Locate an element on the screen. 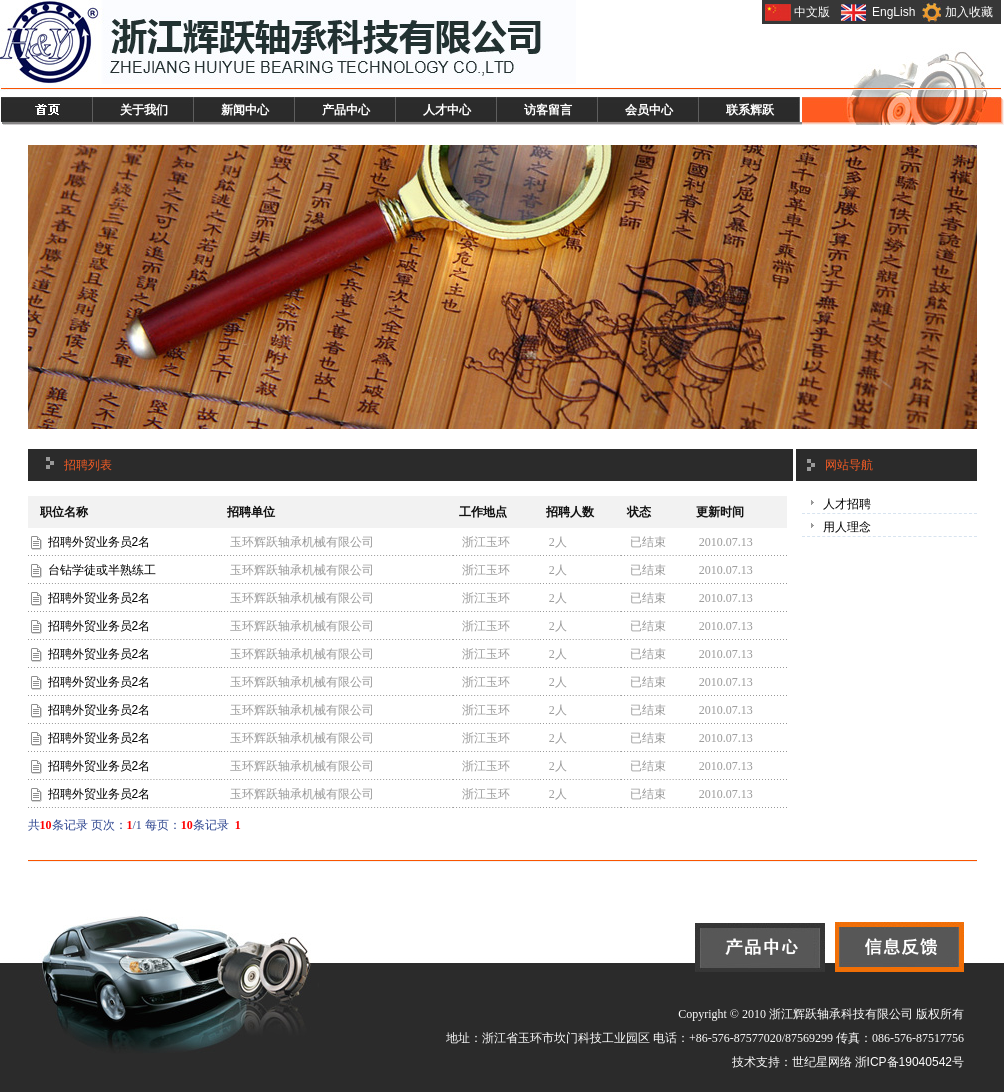 This screenshot has height=1092, width=1004. 人才中心 is located at coordinates (447, 110).